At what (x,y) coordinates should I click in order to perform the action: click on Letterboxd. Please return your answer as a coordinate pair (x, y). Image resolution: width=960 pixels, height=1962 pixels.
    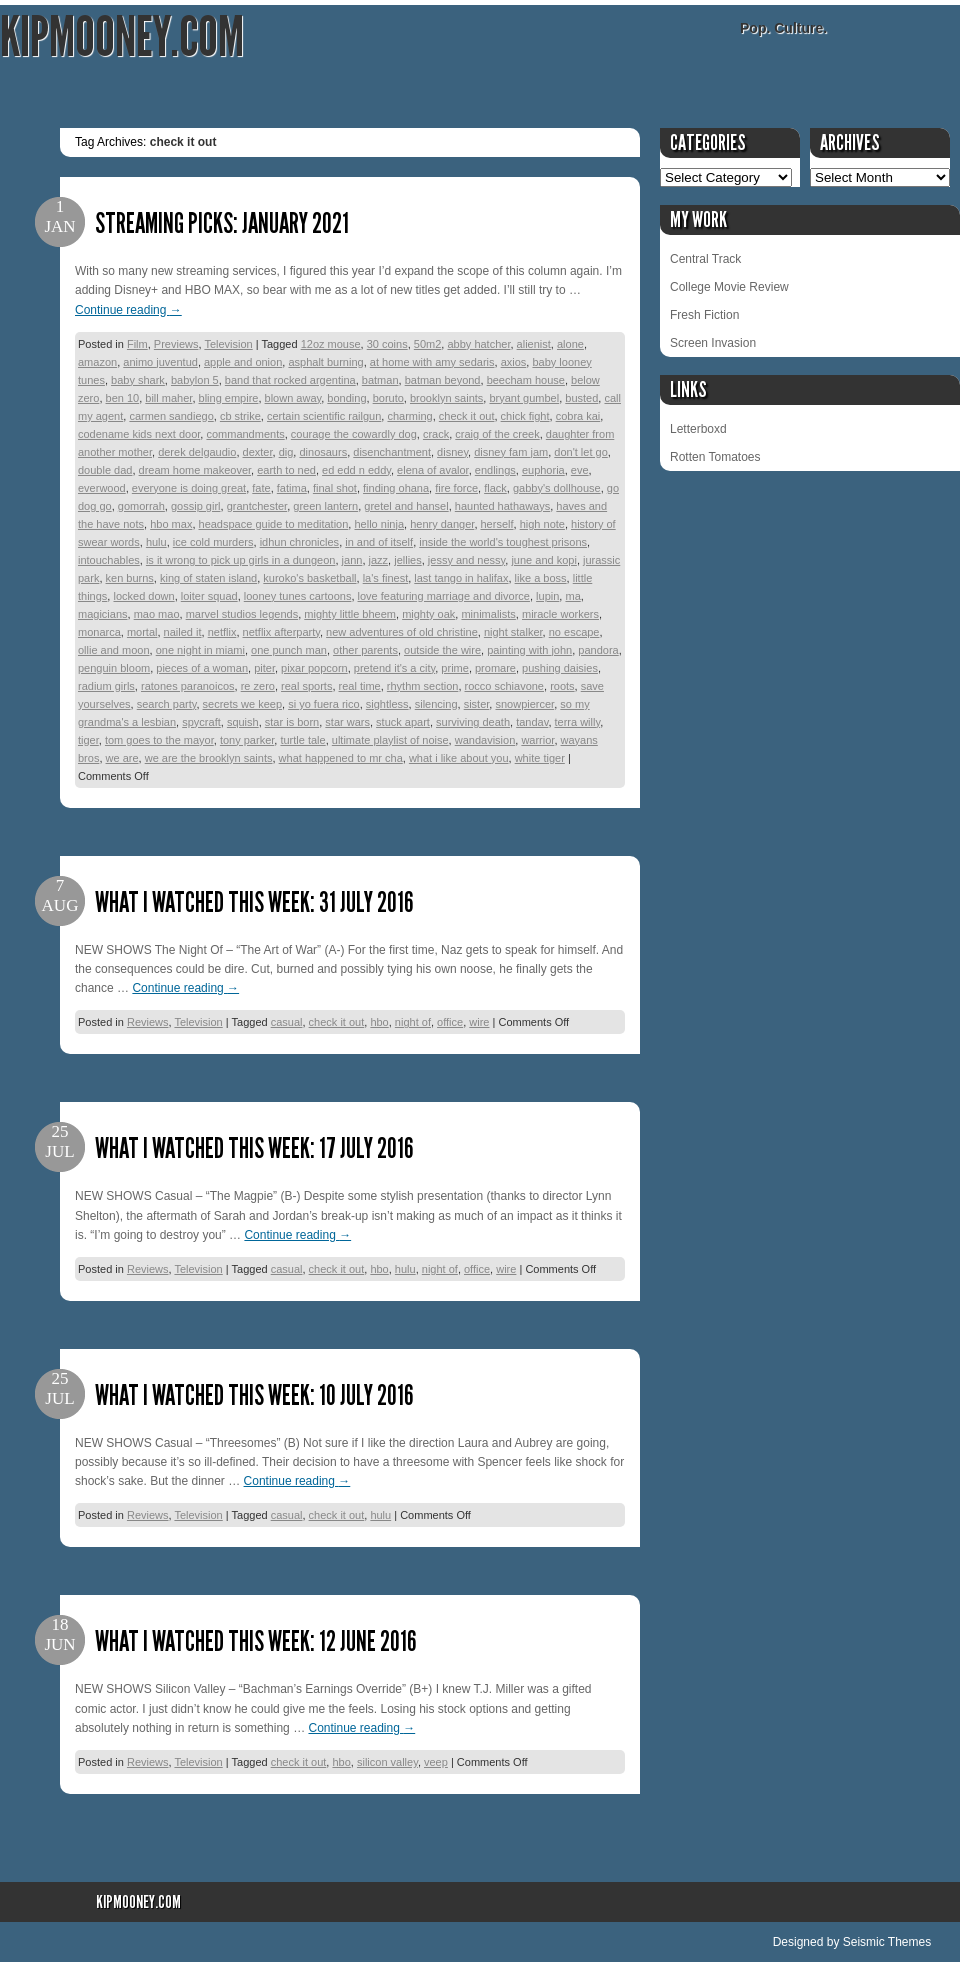
    Looking at the image, I should click on (698, 429).